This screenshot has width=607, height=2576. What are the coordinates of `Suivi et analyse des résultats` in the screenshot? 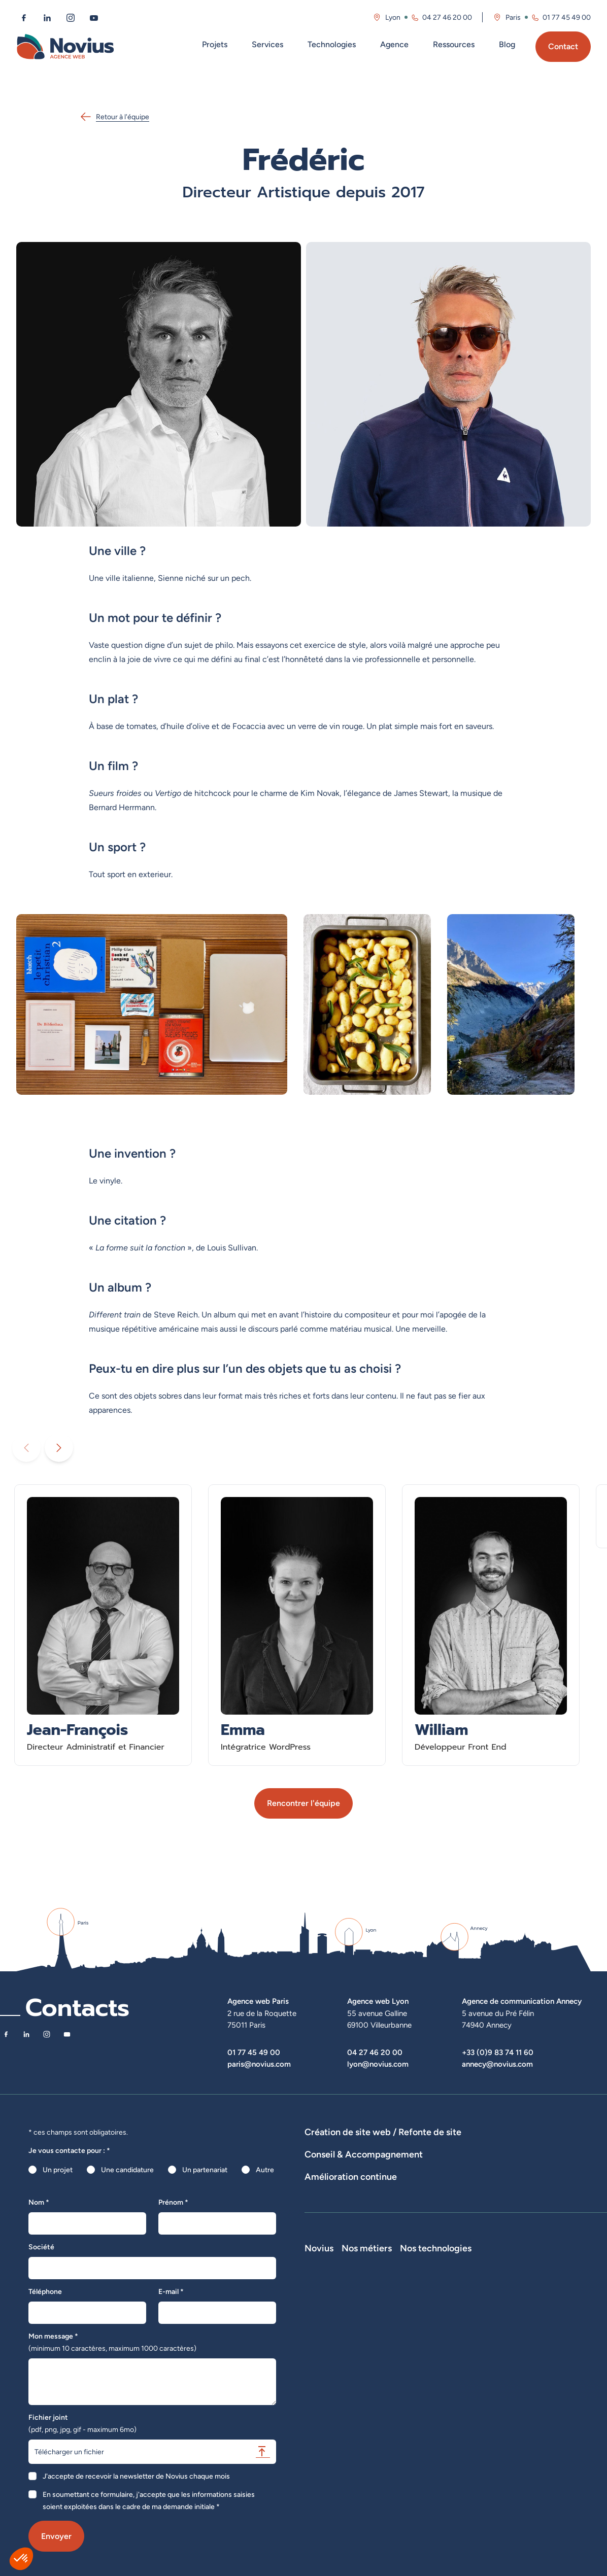 It's located at (401, 2234).